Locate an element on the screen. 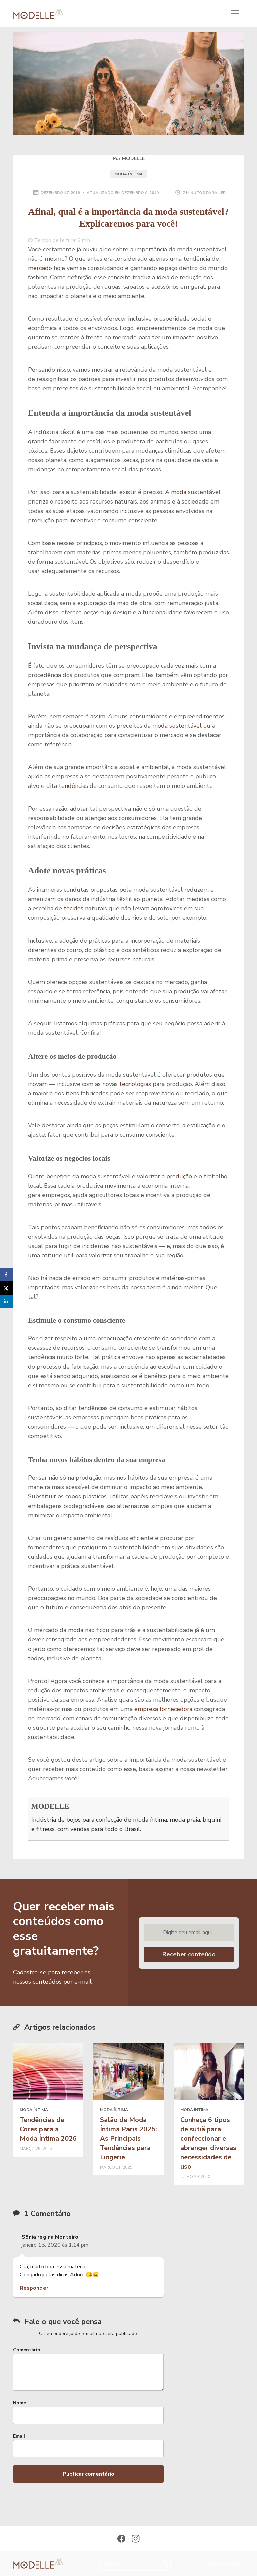 This screenshot has height=2576, width=257. janeiro 15, 2020 às 1:14 pm is located at coordinates (55, 2245).